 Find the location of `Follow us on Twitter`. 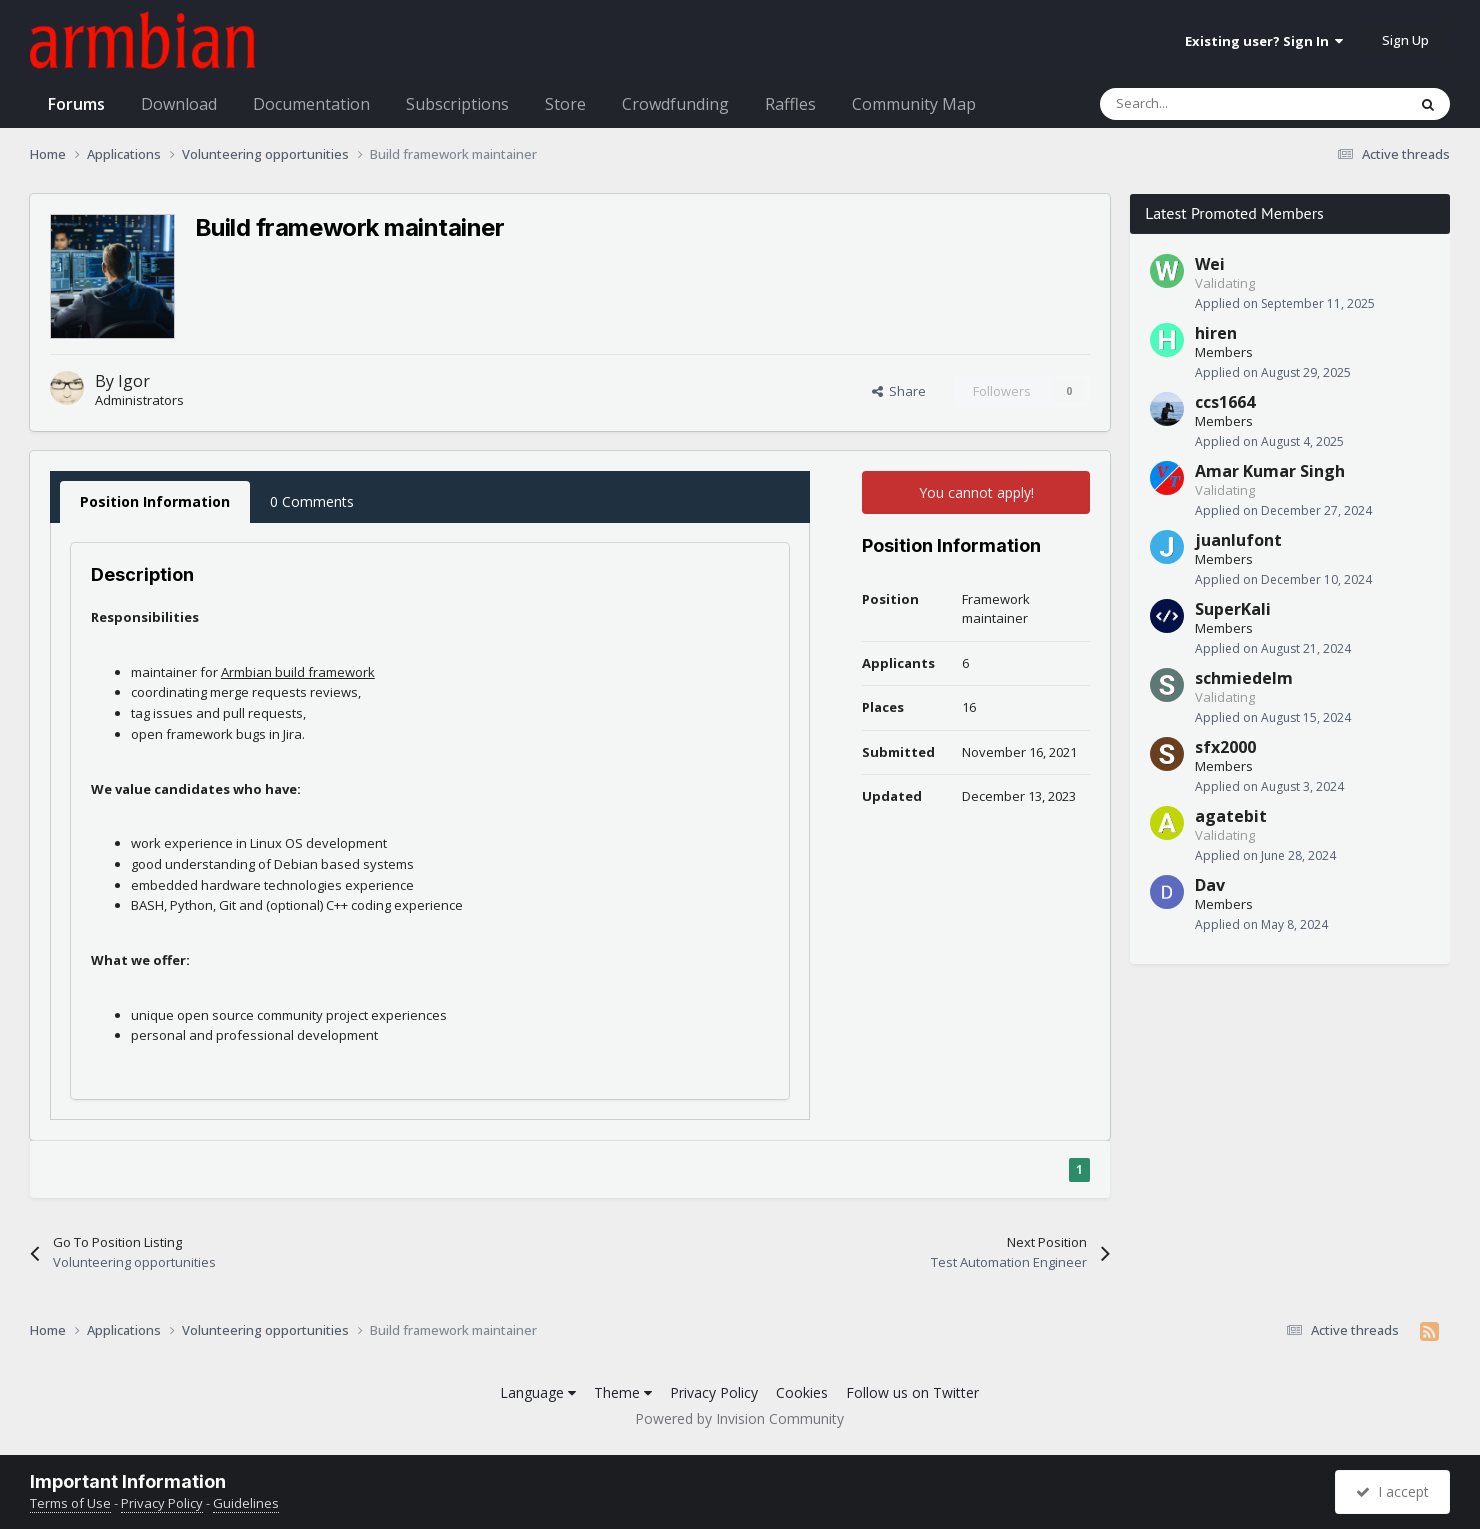

Follow us on Twitter is located at coordinates (912, 1392).